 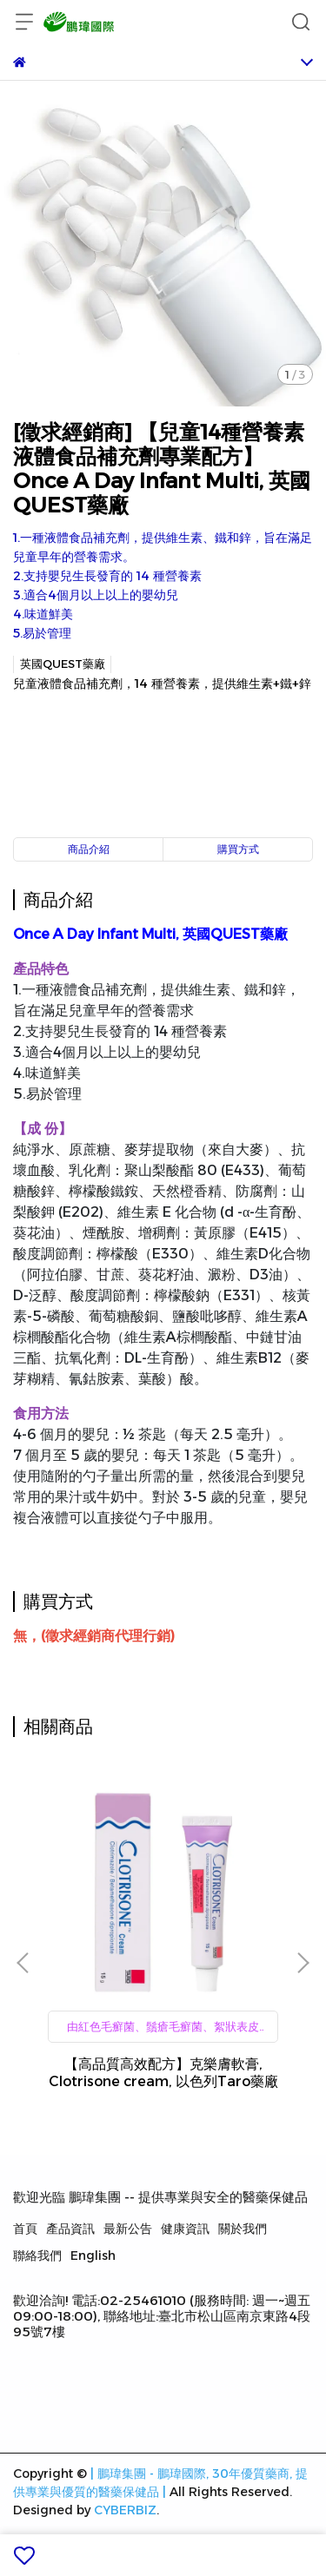 I want to click on 商品介紹, so click(x=89, y=848).